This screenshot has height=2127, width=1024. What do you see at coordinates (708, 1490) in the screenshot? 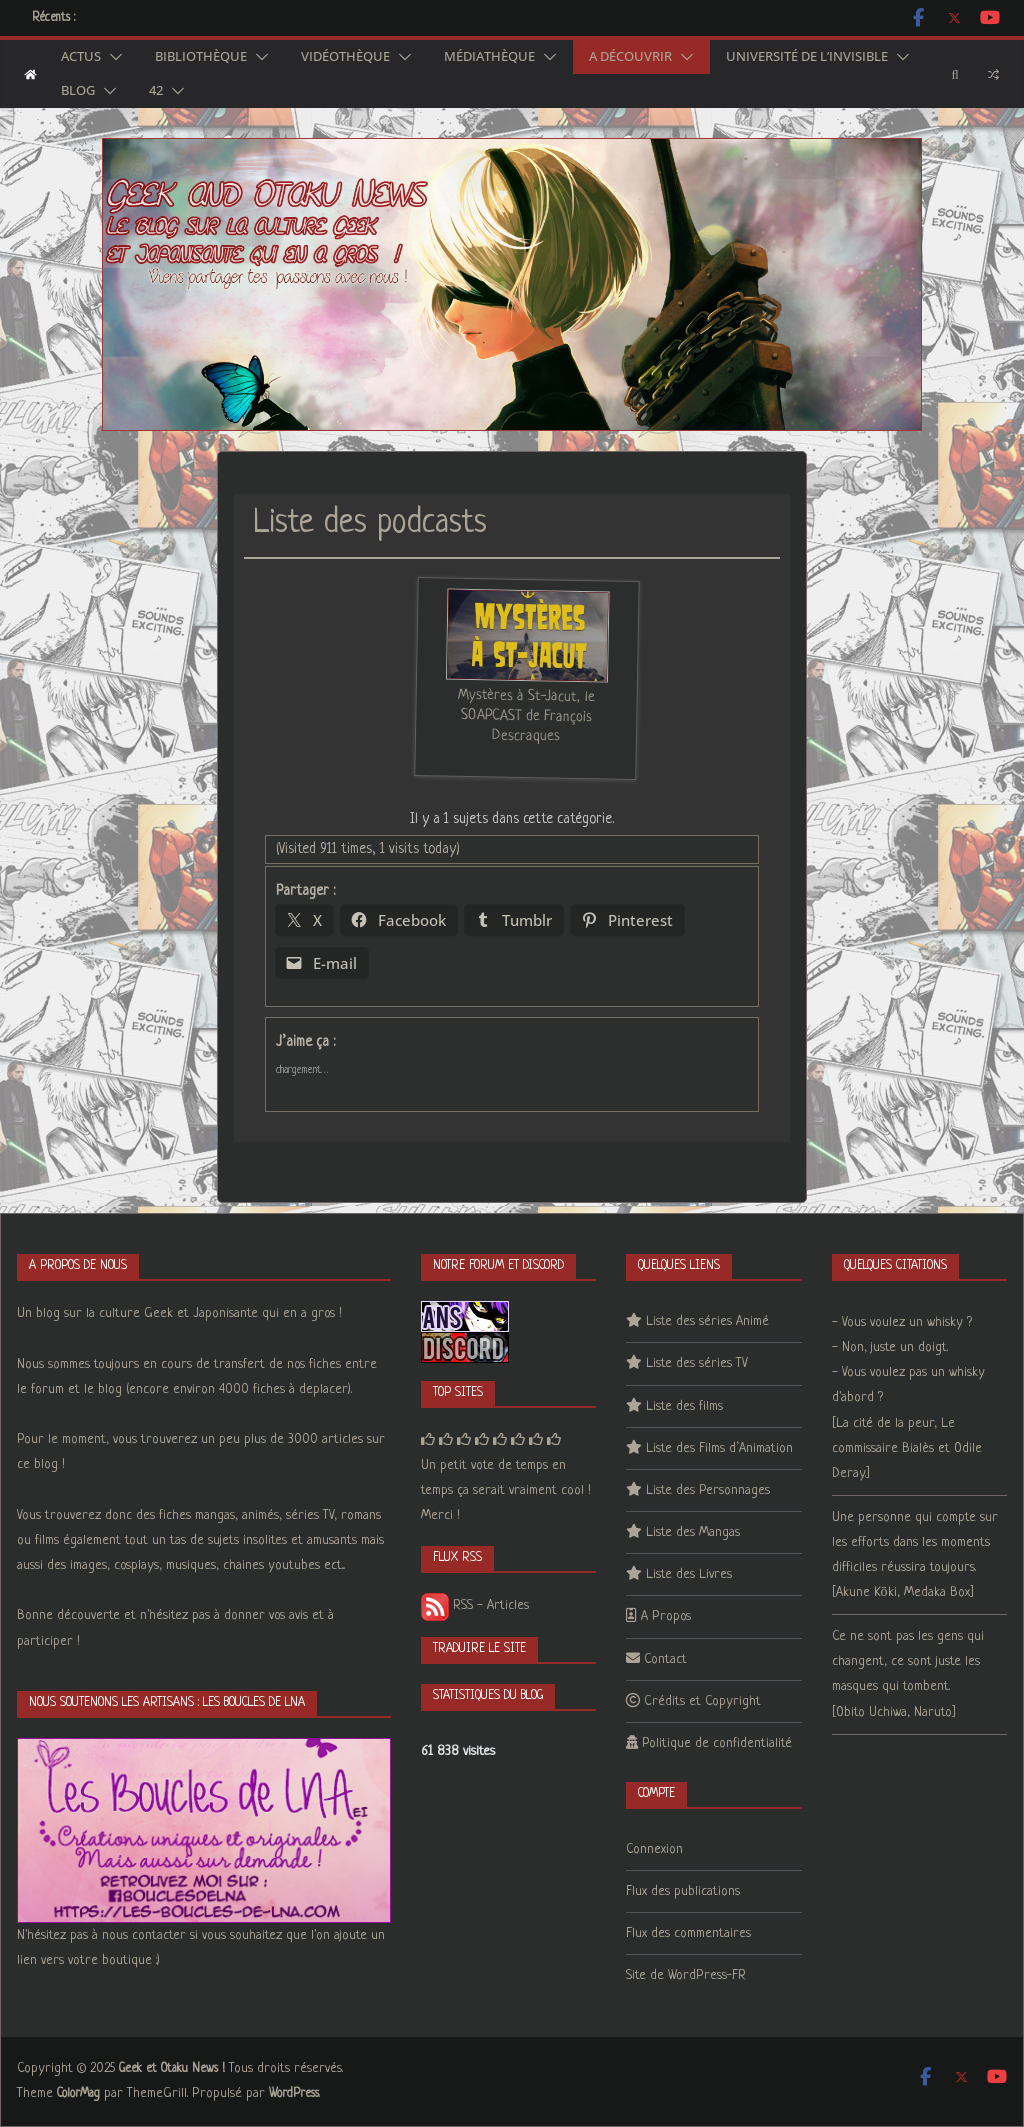
I see `Liste des Personnages` at bounding box center [708, 1490].